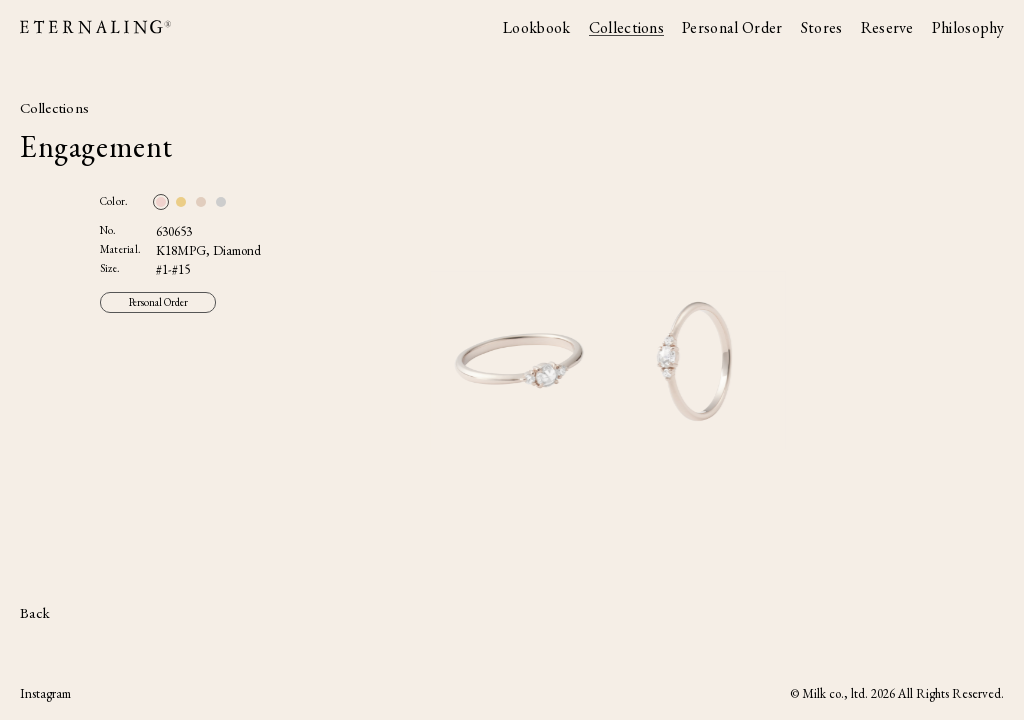 This screenshot has width=1024, height=720. I want to click on Personal Order, so click(732, 28).